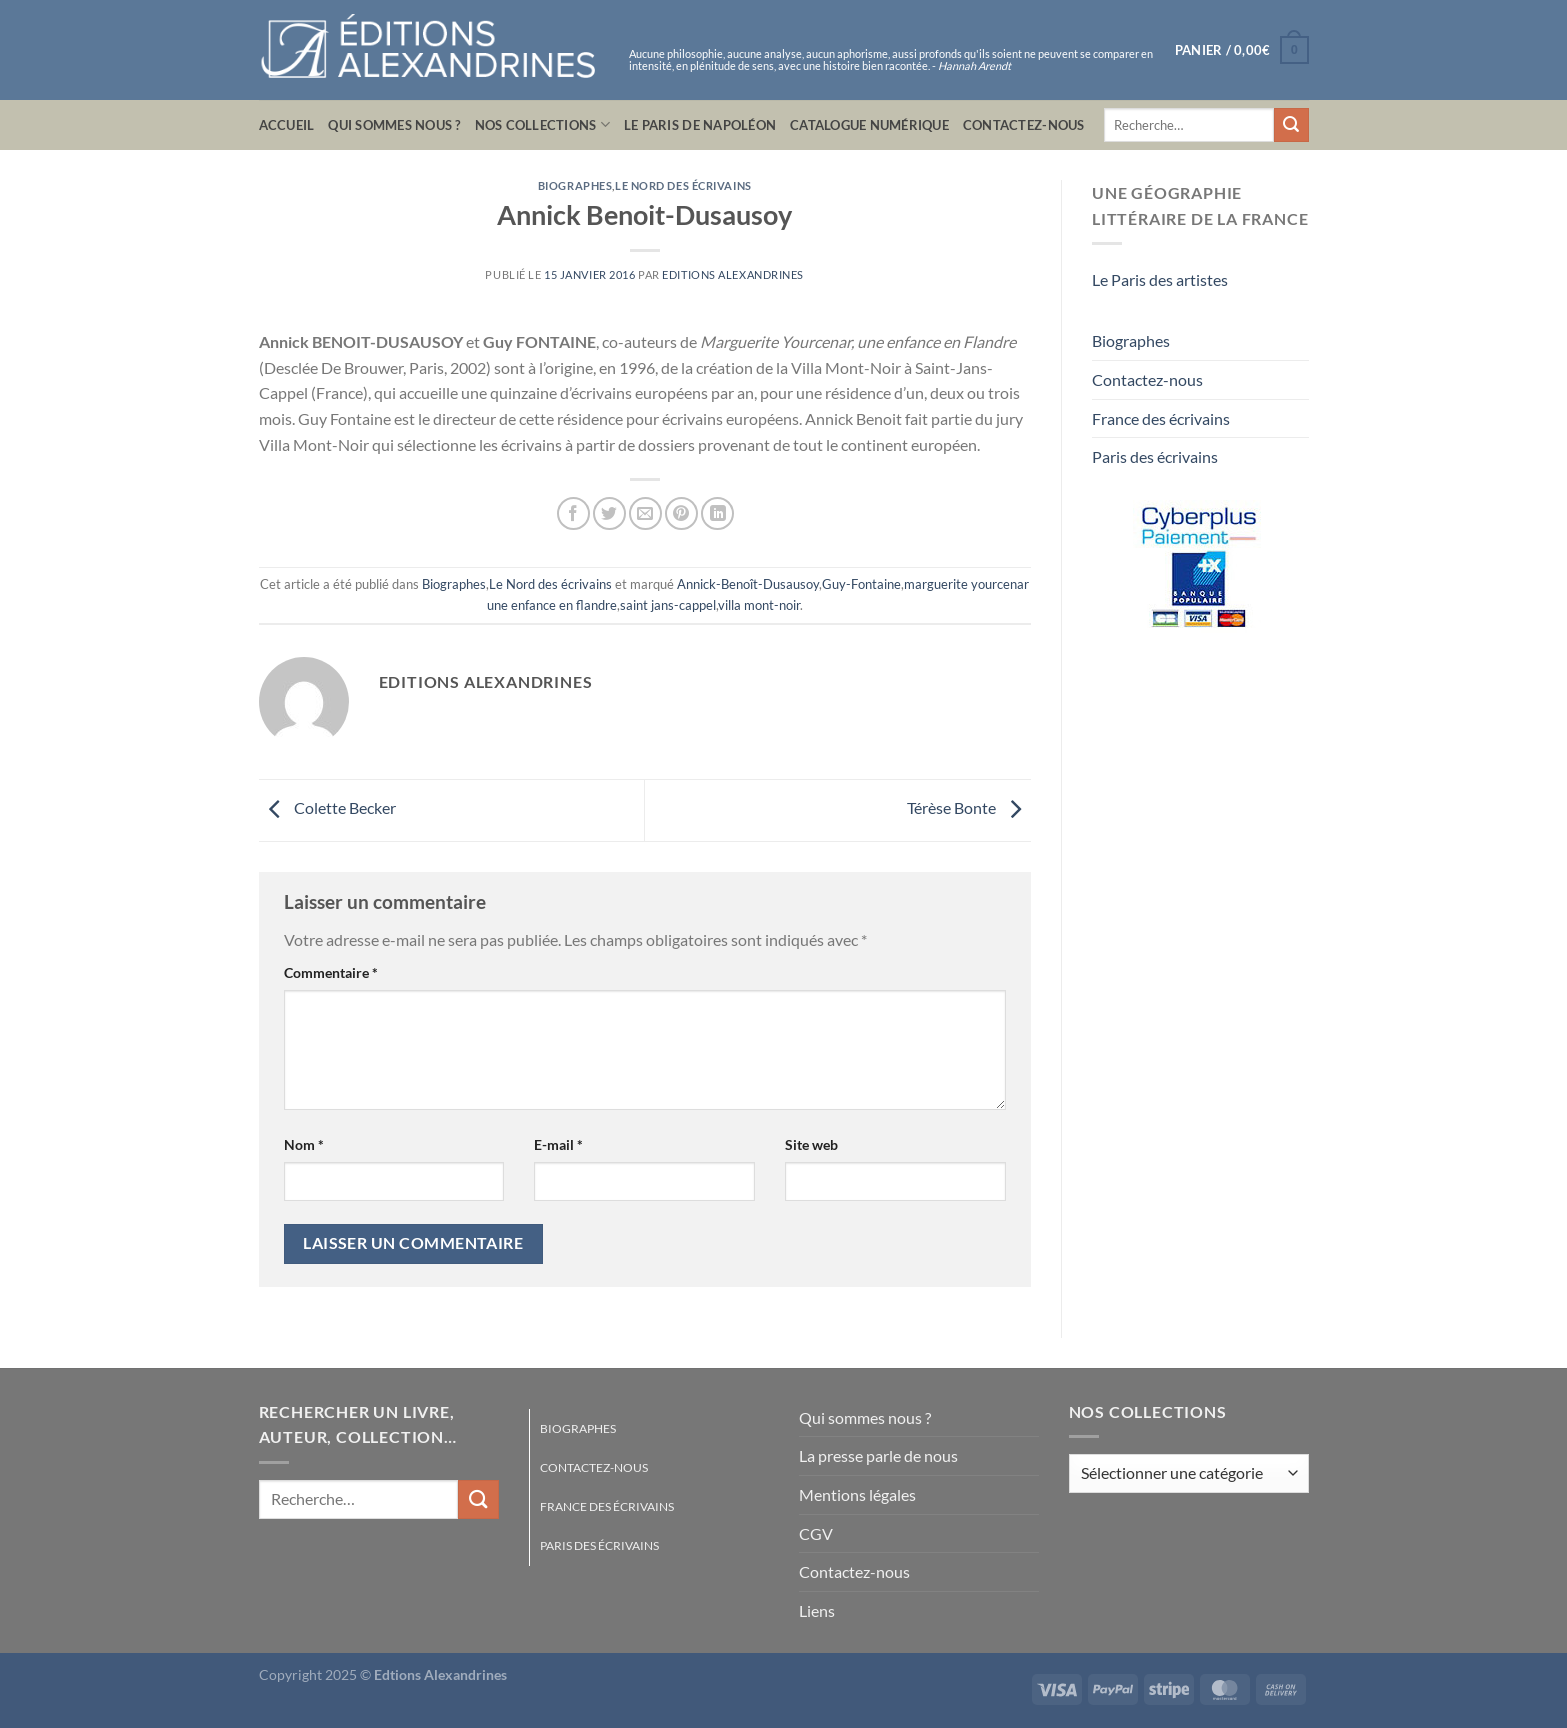 Image resolution: width=1567 pixels, height=1728 pixels. I want to click on Biographes, so click(575, 185).